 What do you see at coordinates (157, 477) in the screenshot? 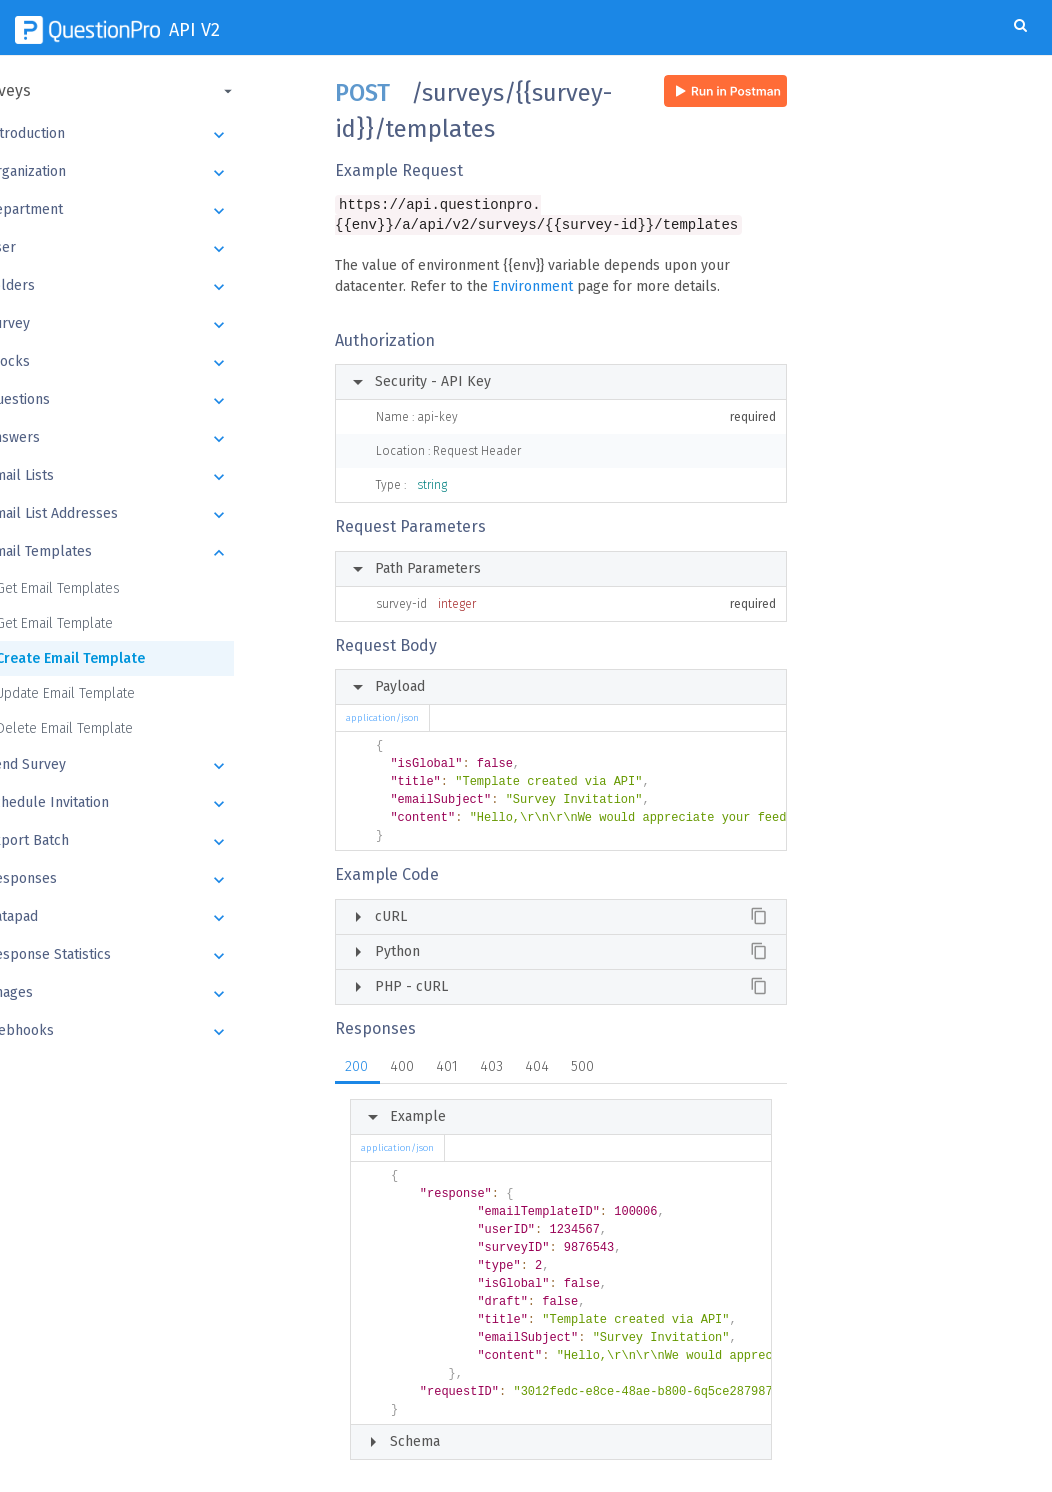
I see `Email Lists` at bounding box center [157, 477].